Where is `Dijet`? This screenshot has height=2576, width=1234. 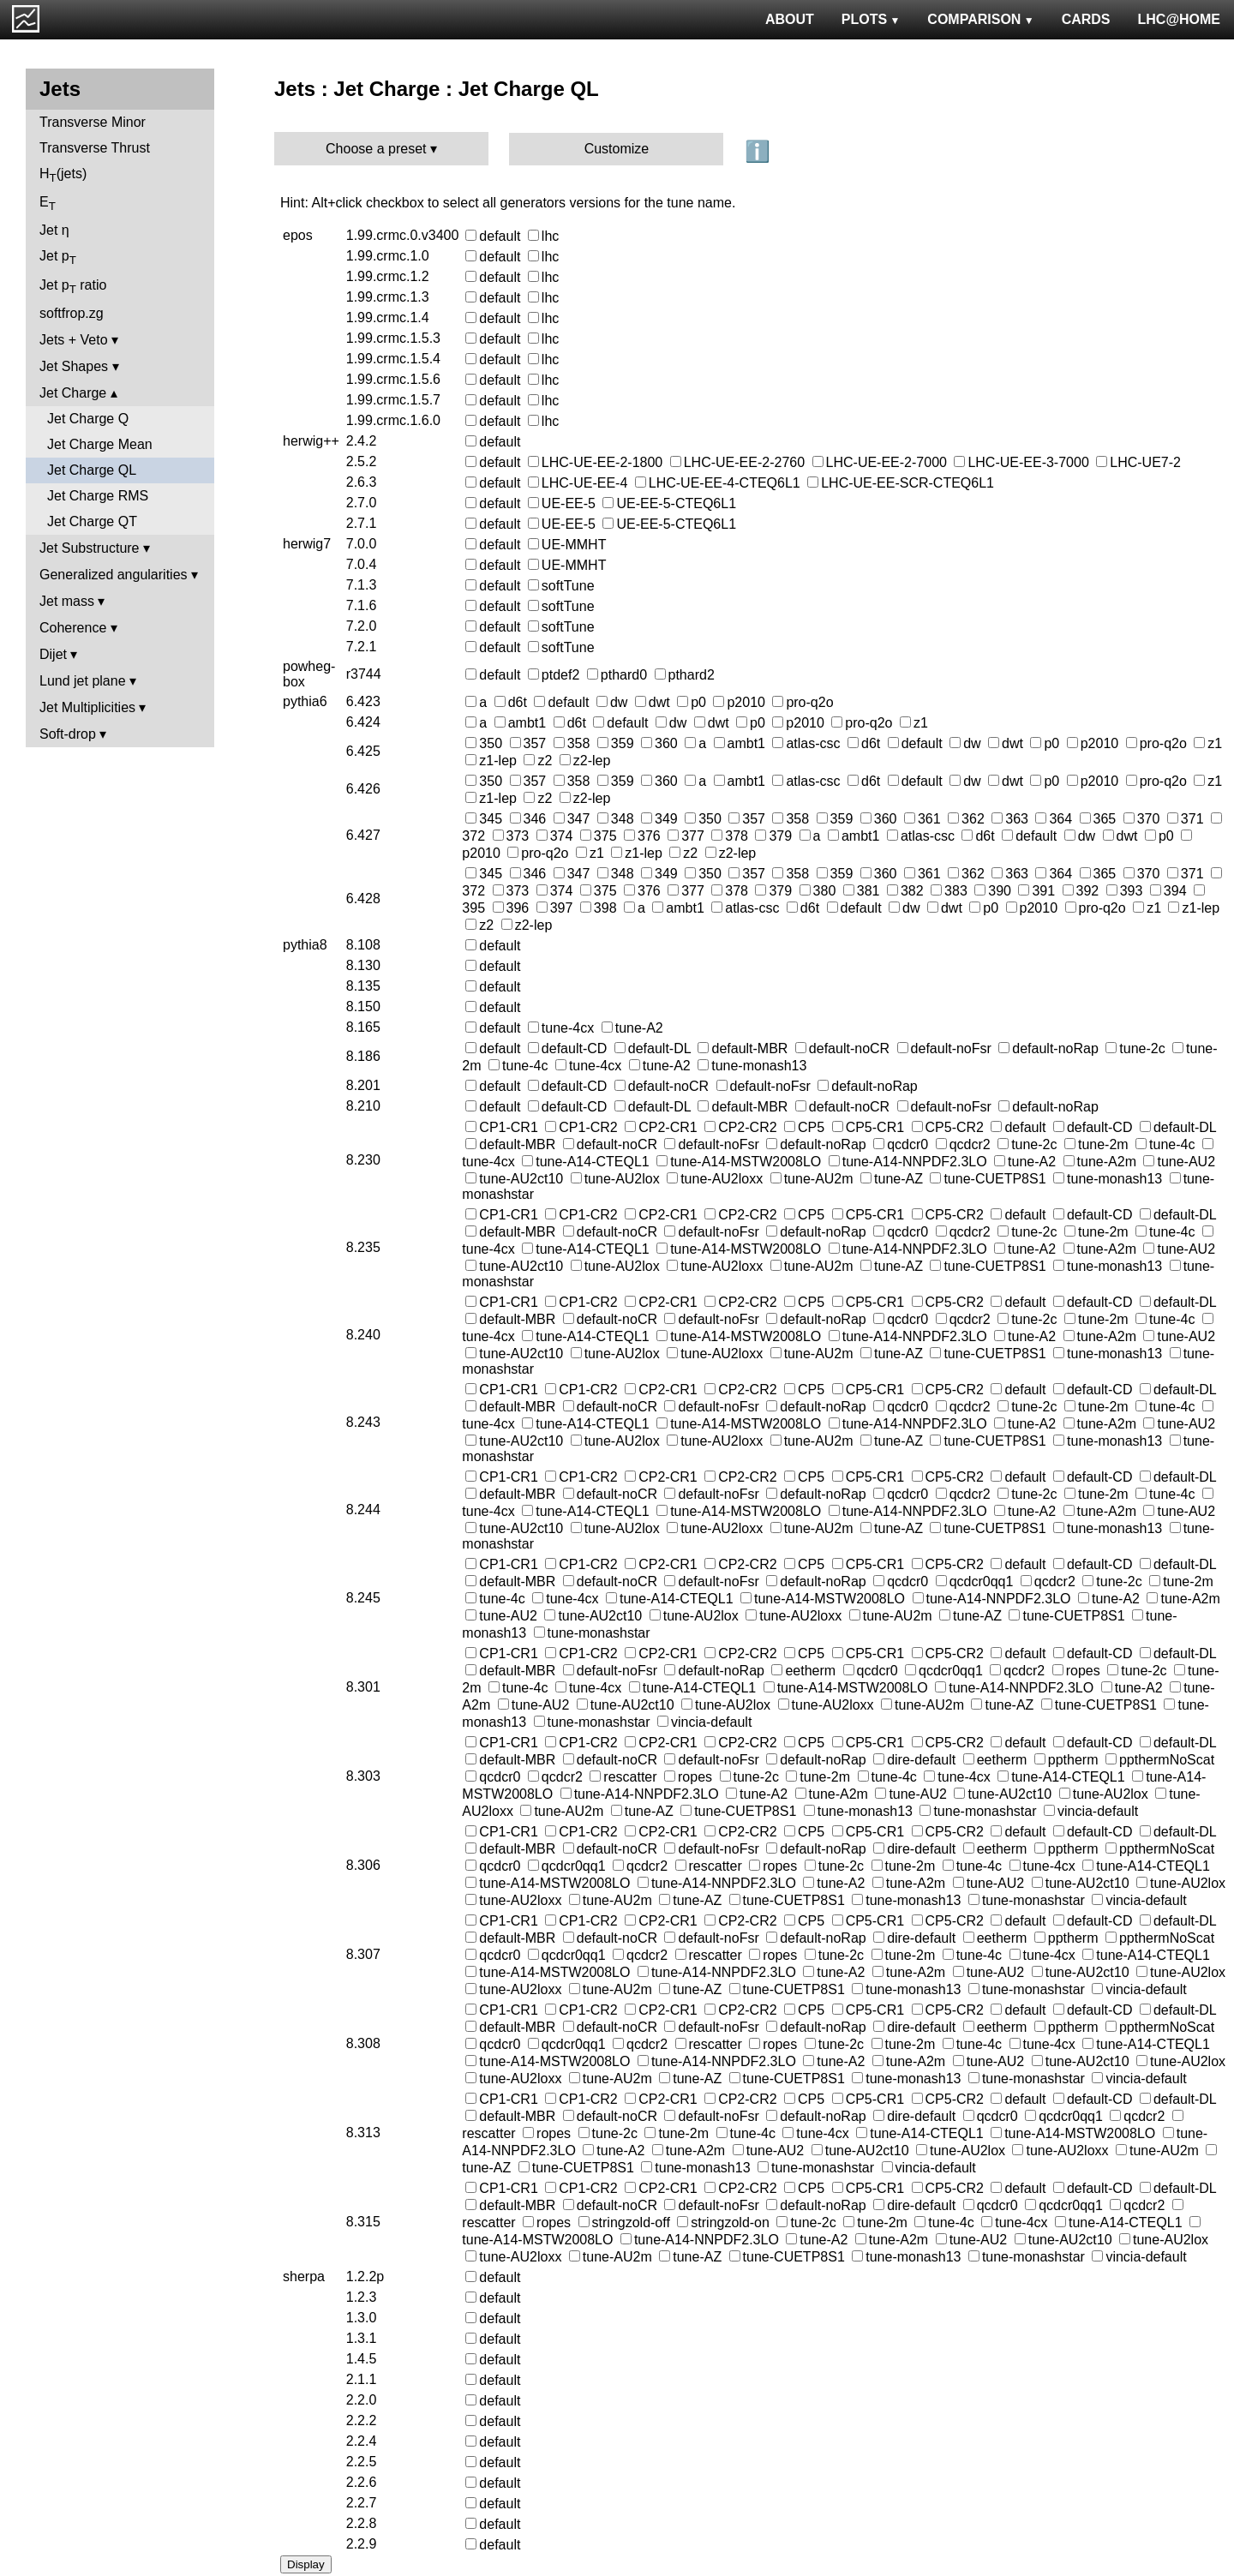 Dijet is located at coordinates (53, 654).